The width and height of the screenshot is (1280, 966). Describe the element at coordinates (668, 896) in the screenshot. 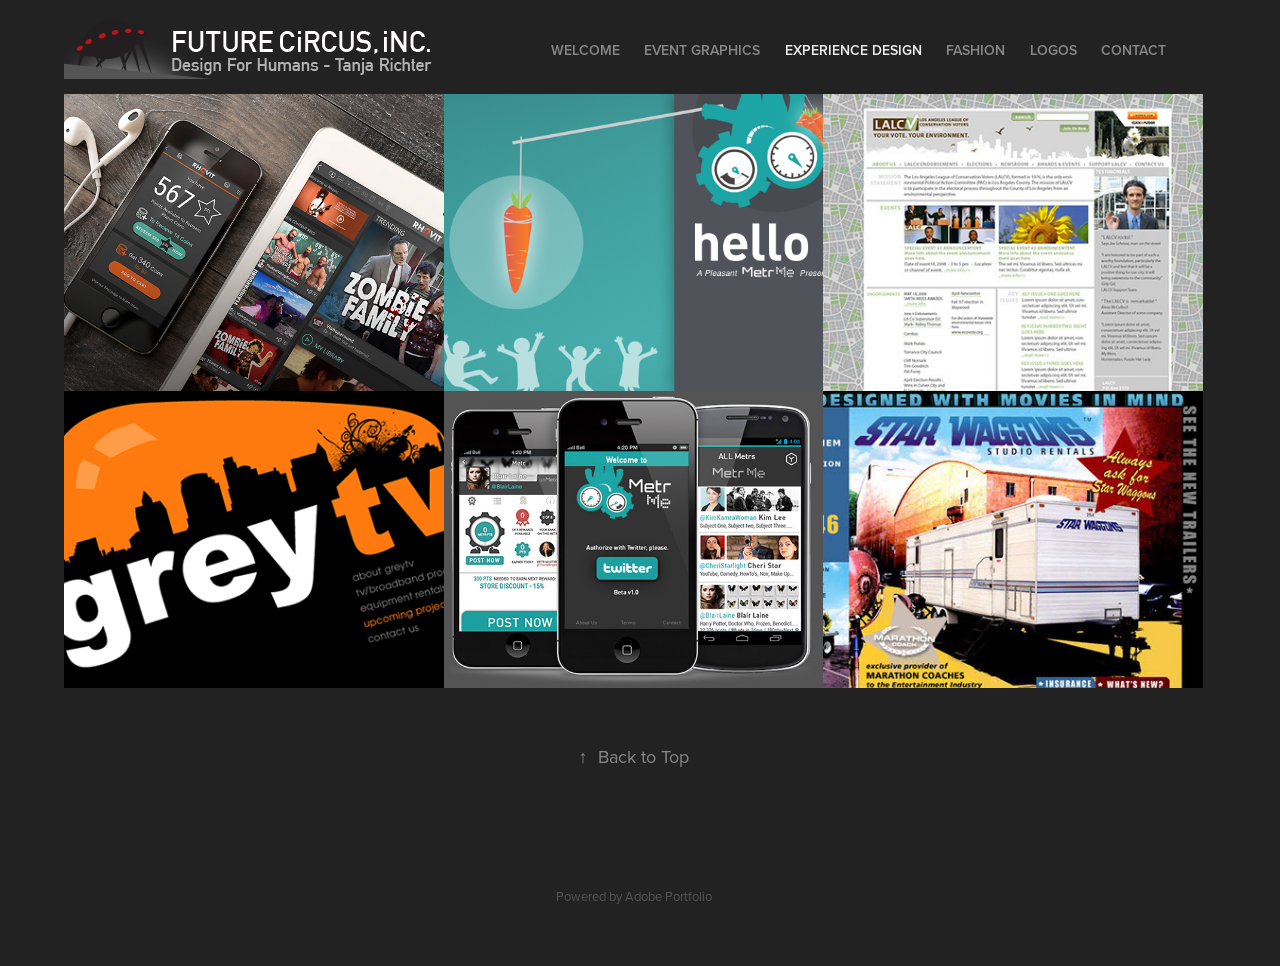

I see `Adobe Portfolio` at that location.